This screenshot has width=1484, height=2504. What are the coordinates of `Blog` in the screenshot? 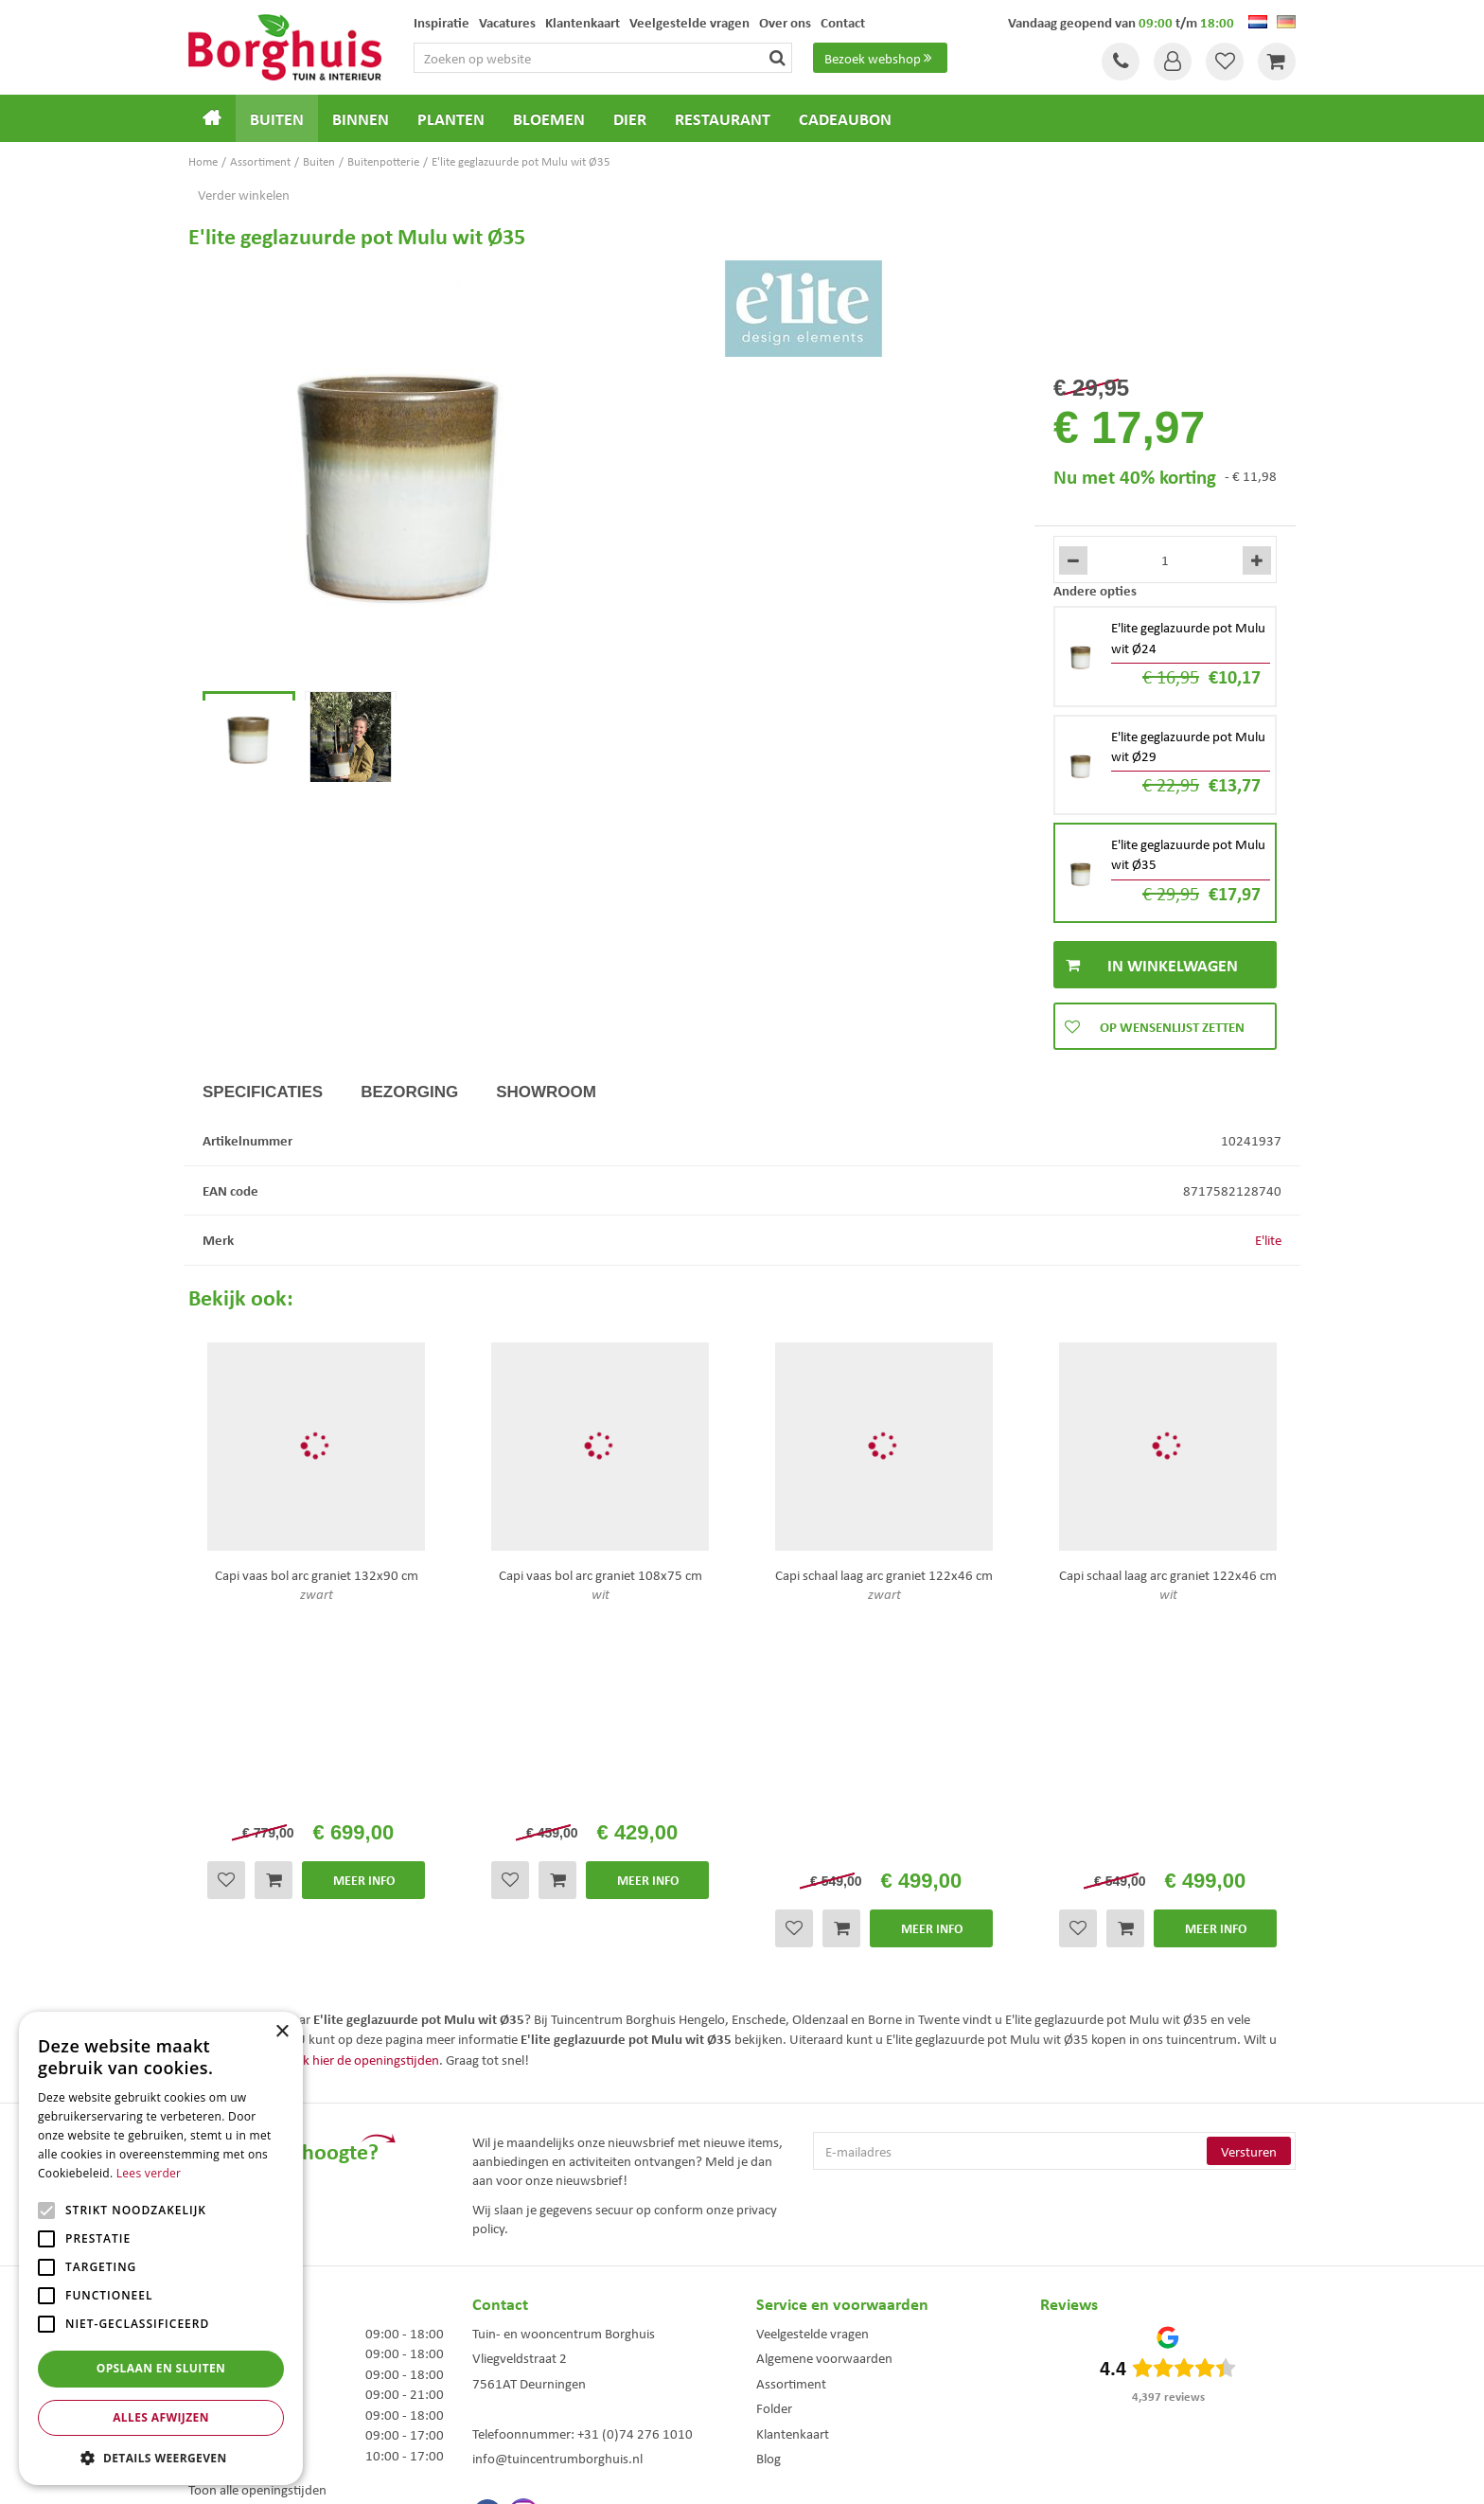 It's located at (768, 2204).